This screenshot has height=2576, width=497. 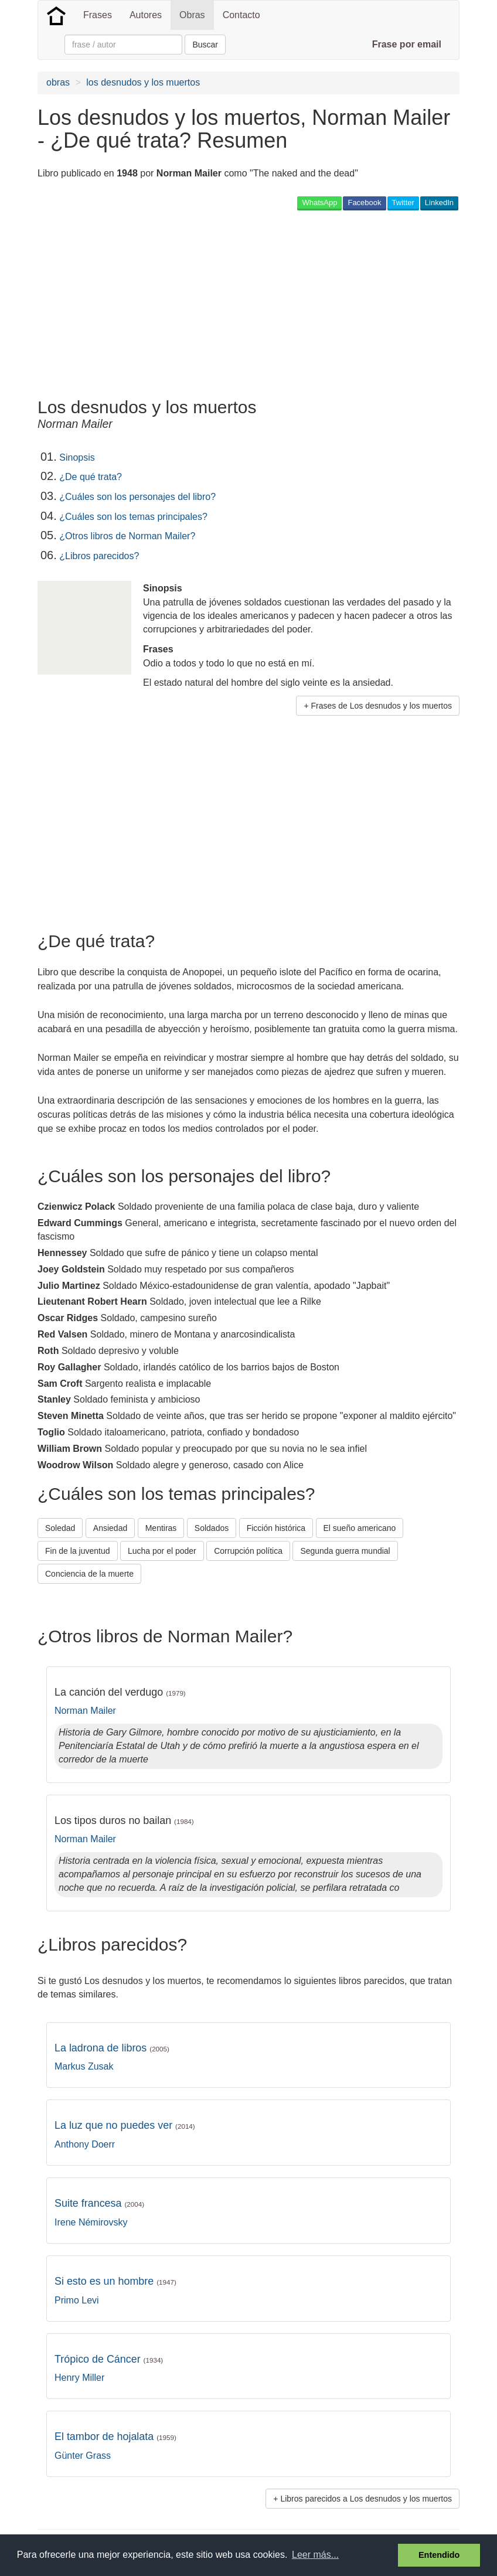 I want to click on Libros parecidos a Los desnudos y los muertos [button], so click(x=366, y=2498).